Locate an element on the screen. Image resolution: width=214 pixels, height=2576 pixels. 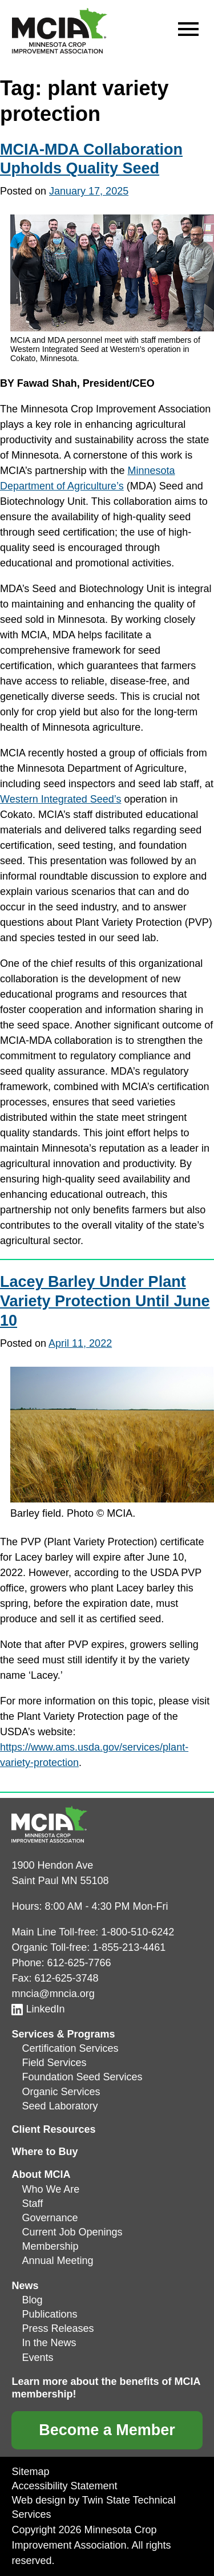
Become a Member is located at coordinates (107, 2430).